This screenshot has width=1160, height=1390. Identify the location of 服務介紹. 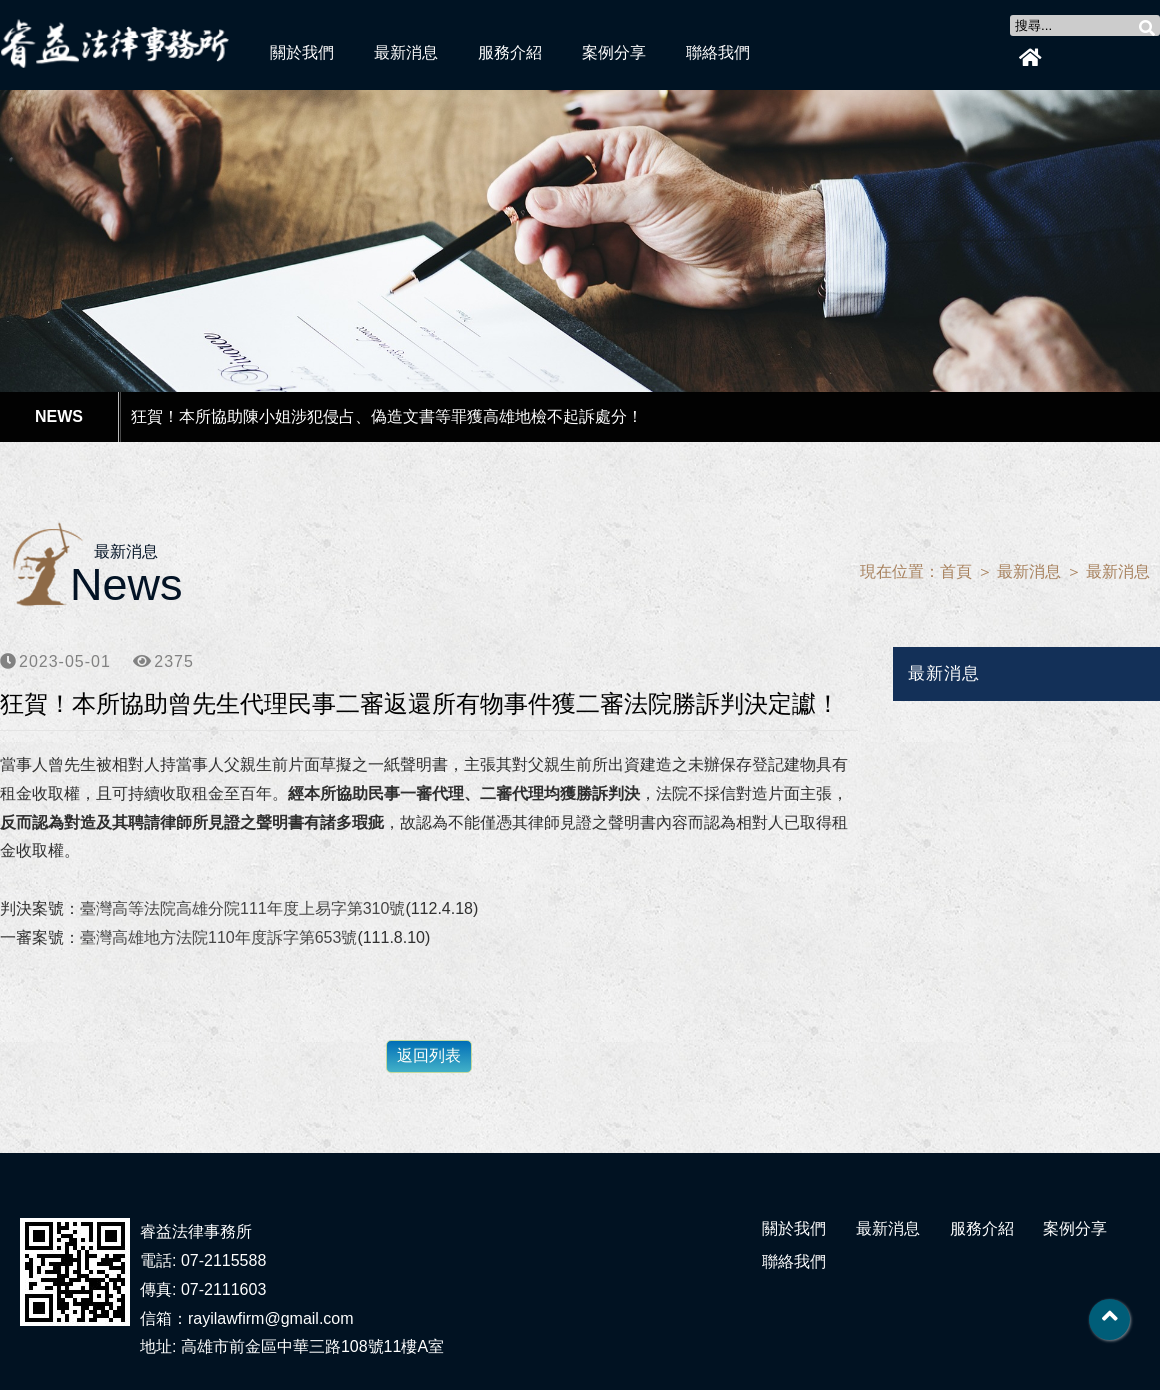
(510, 52).